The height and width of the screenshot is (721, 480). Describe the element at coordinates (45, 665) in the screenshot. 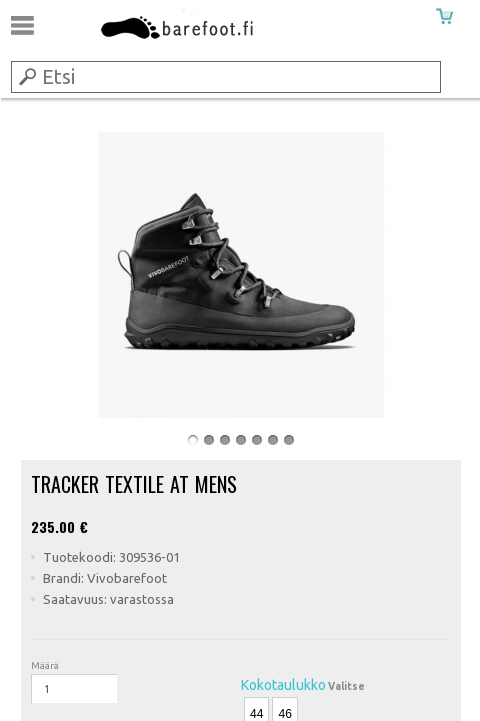

I see `Määrä` at that location.